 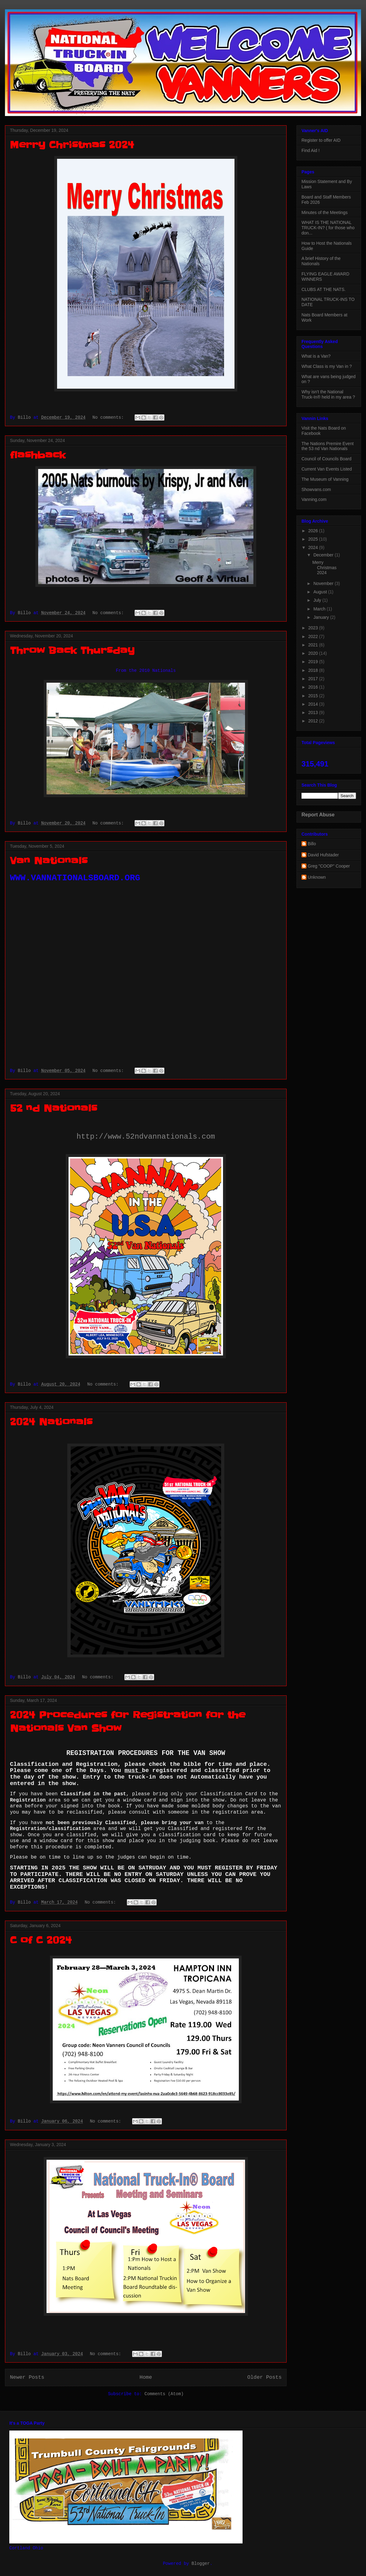 I want to click on 52 nd Nationals, so click(x=53, y=1108).